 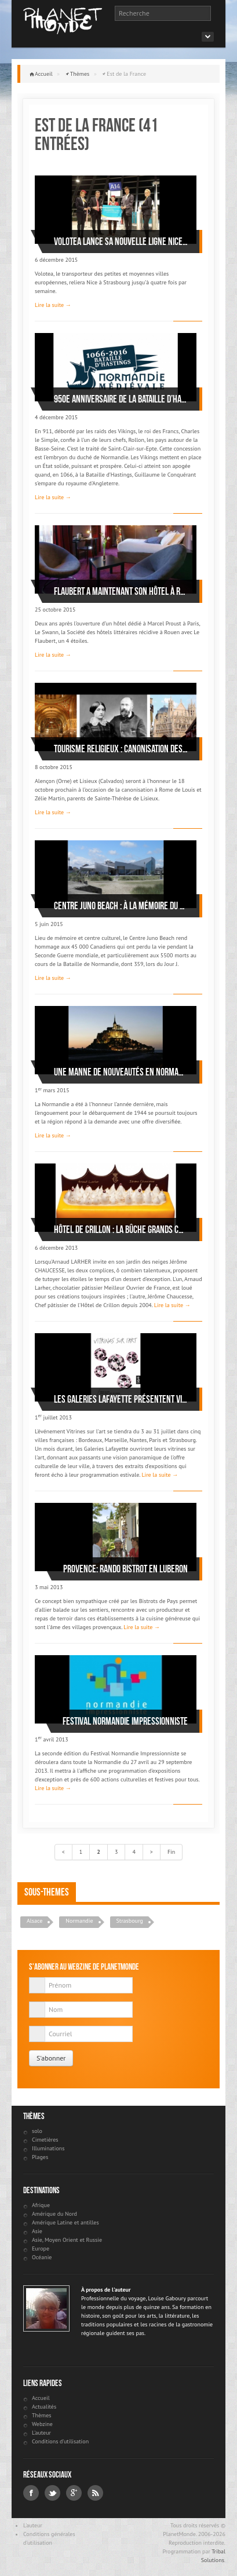 What do you see at coordinates (79, 1920) in the screenshot?
I see `Normandie` at bounding box center [79, 1920].